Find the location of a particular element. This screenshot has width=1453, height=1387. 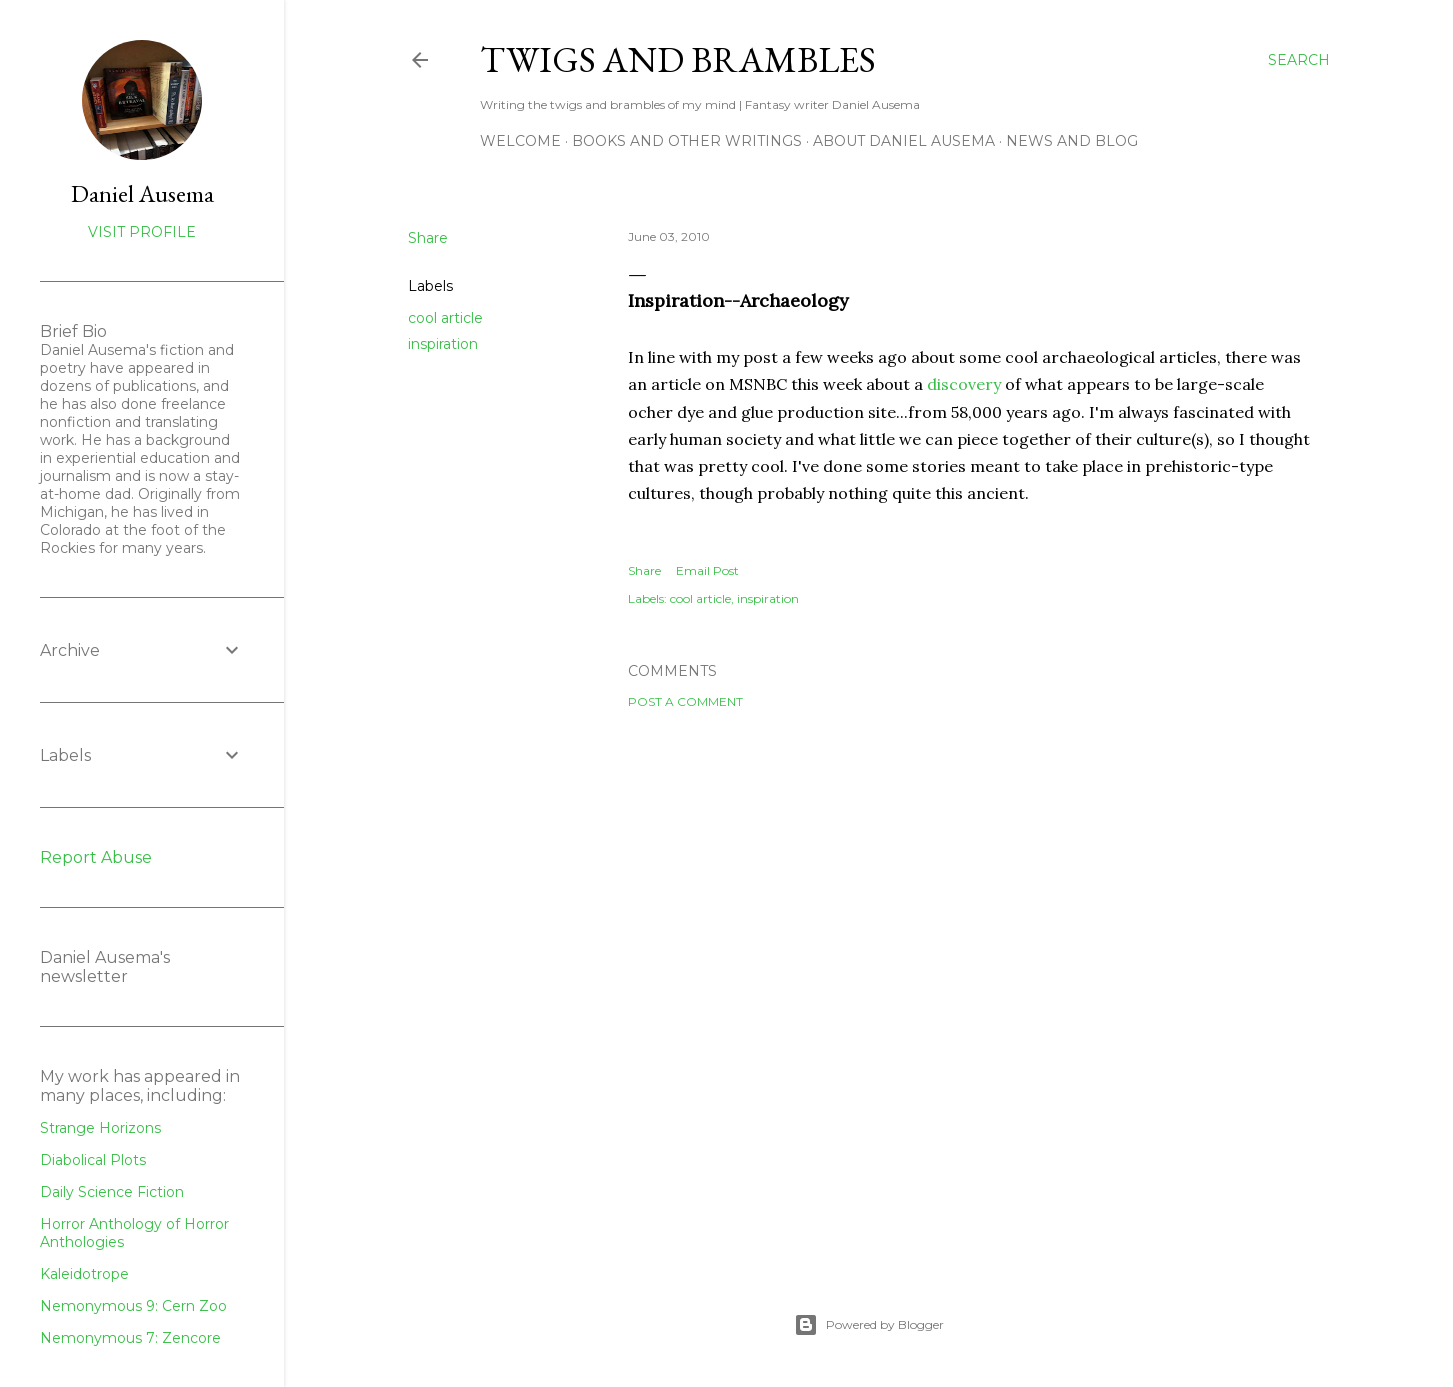

[Search] is located at coordinates (1299, 60).